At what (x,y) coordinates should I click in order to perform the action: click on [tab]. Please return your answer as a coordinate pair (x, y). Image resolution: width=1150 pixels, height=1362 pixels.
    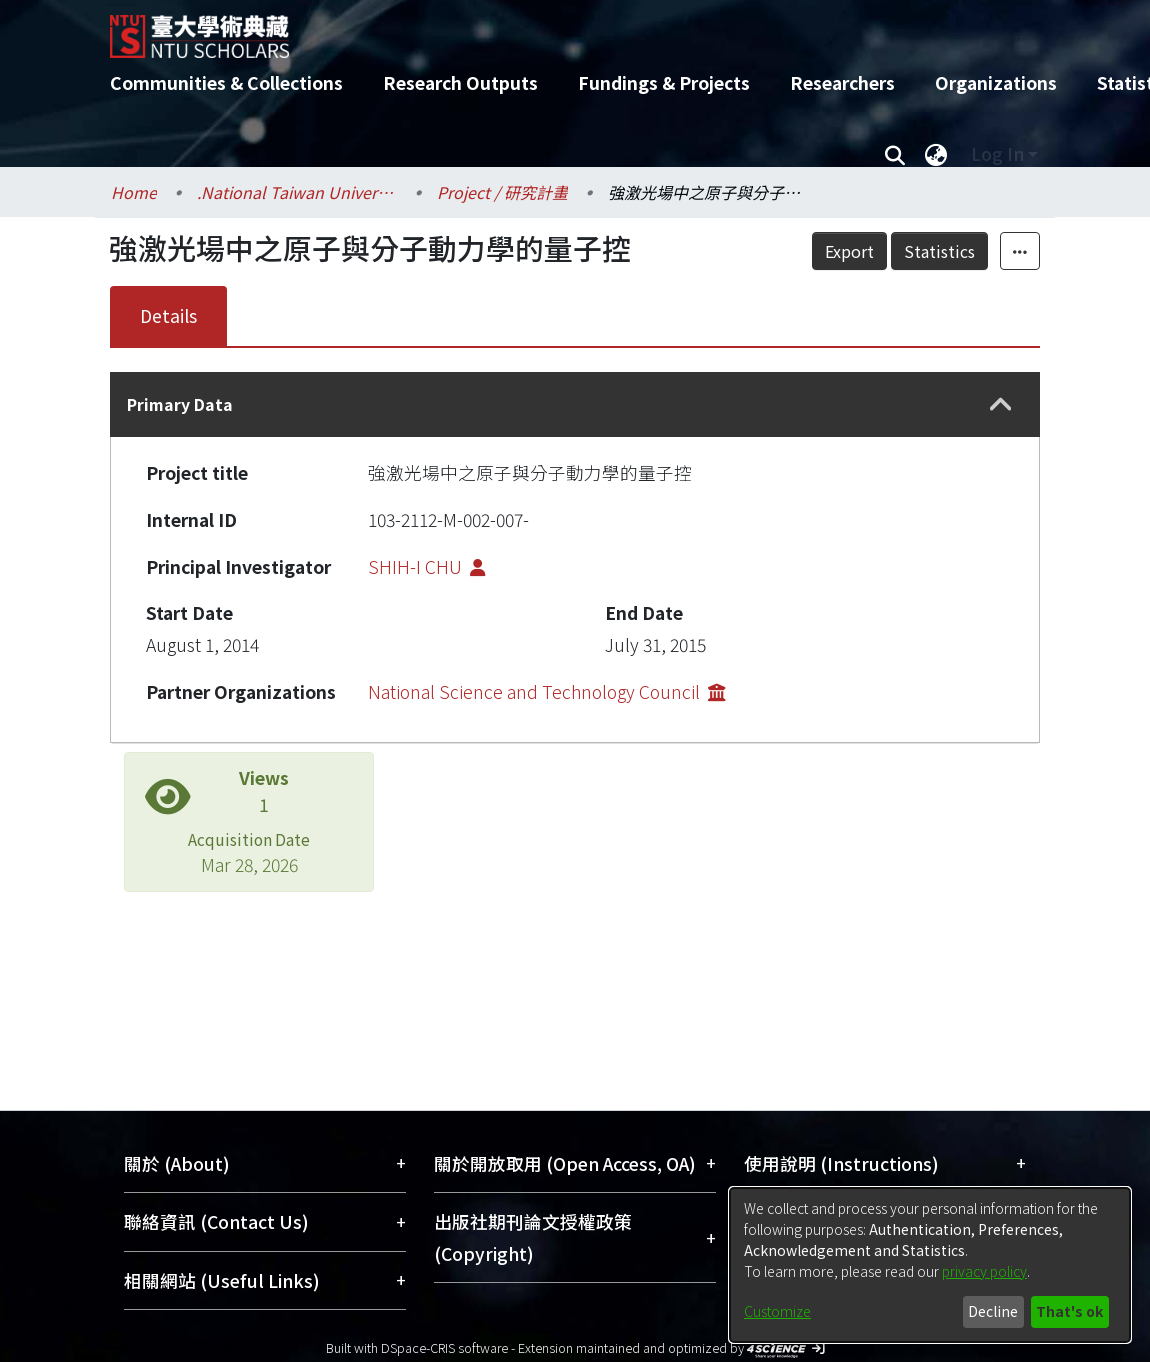
    Looking at the image, I should click on (575, 404).